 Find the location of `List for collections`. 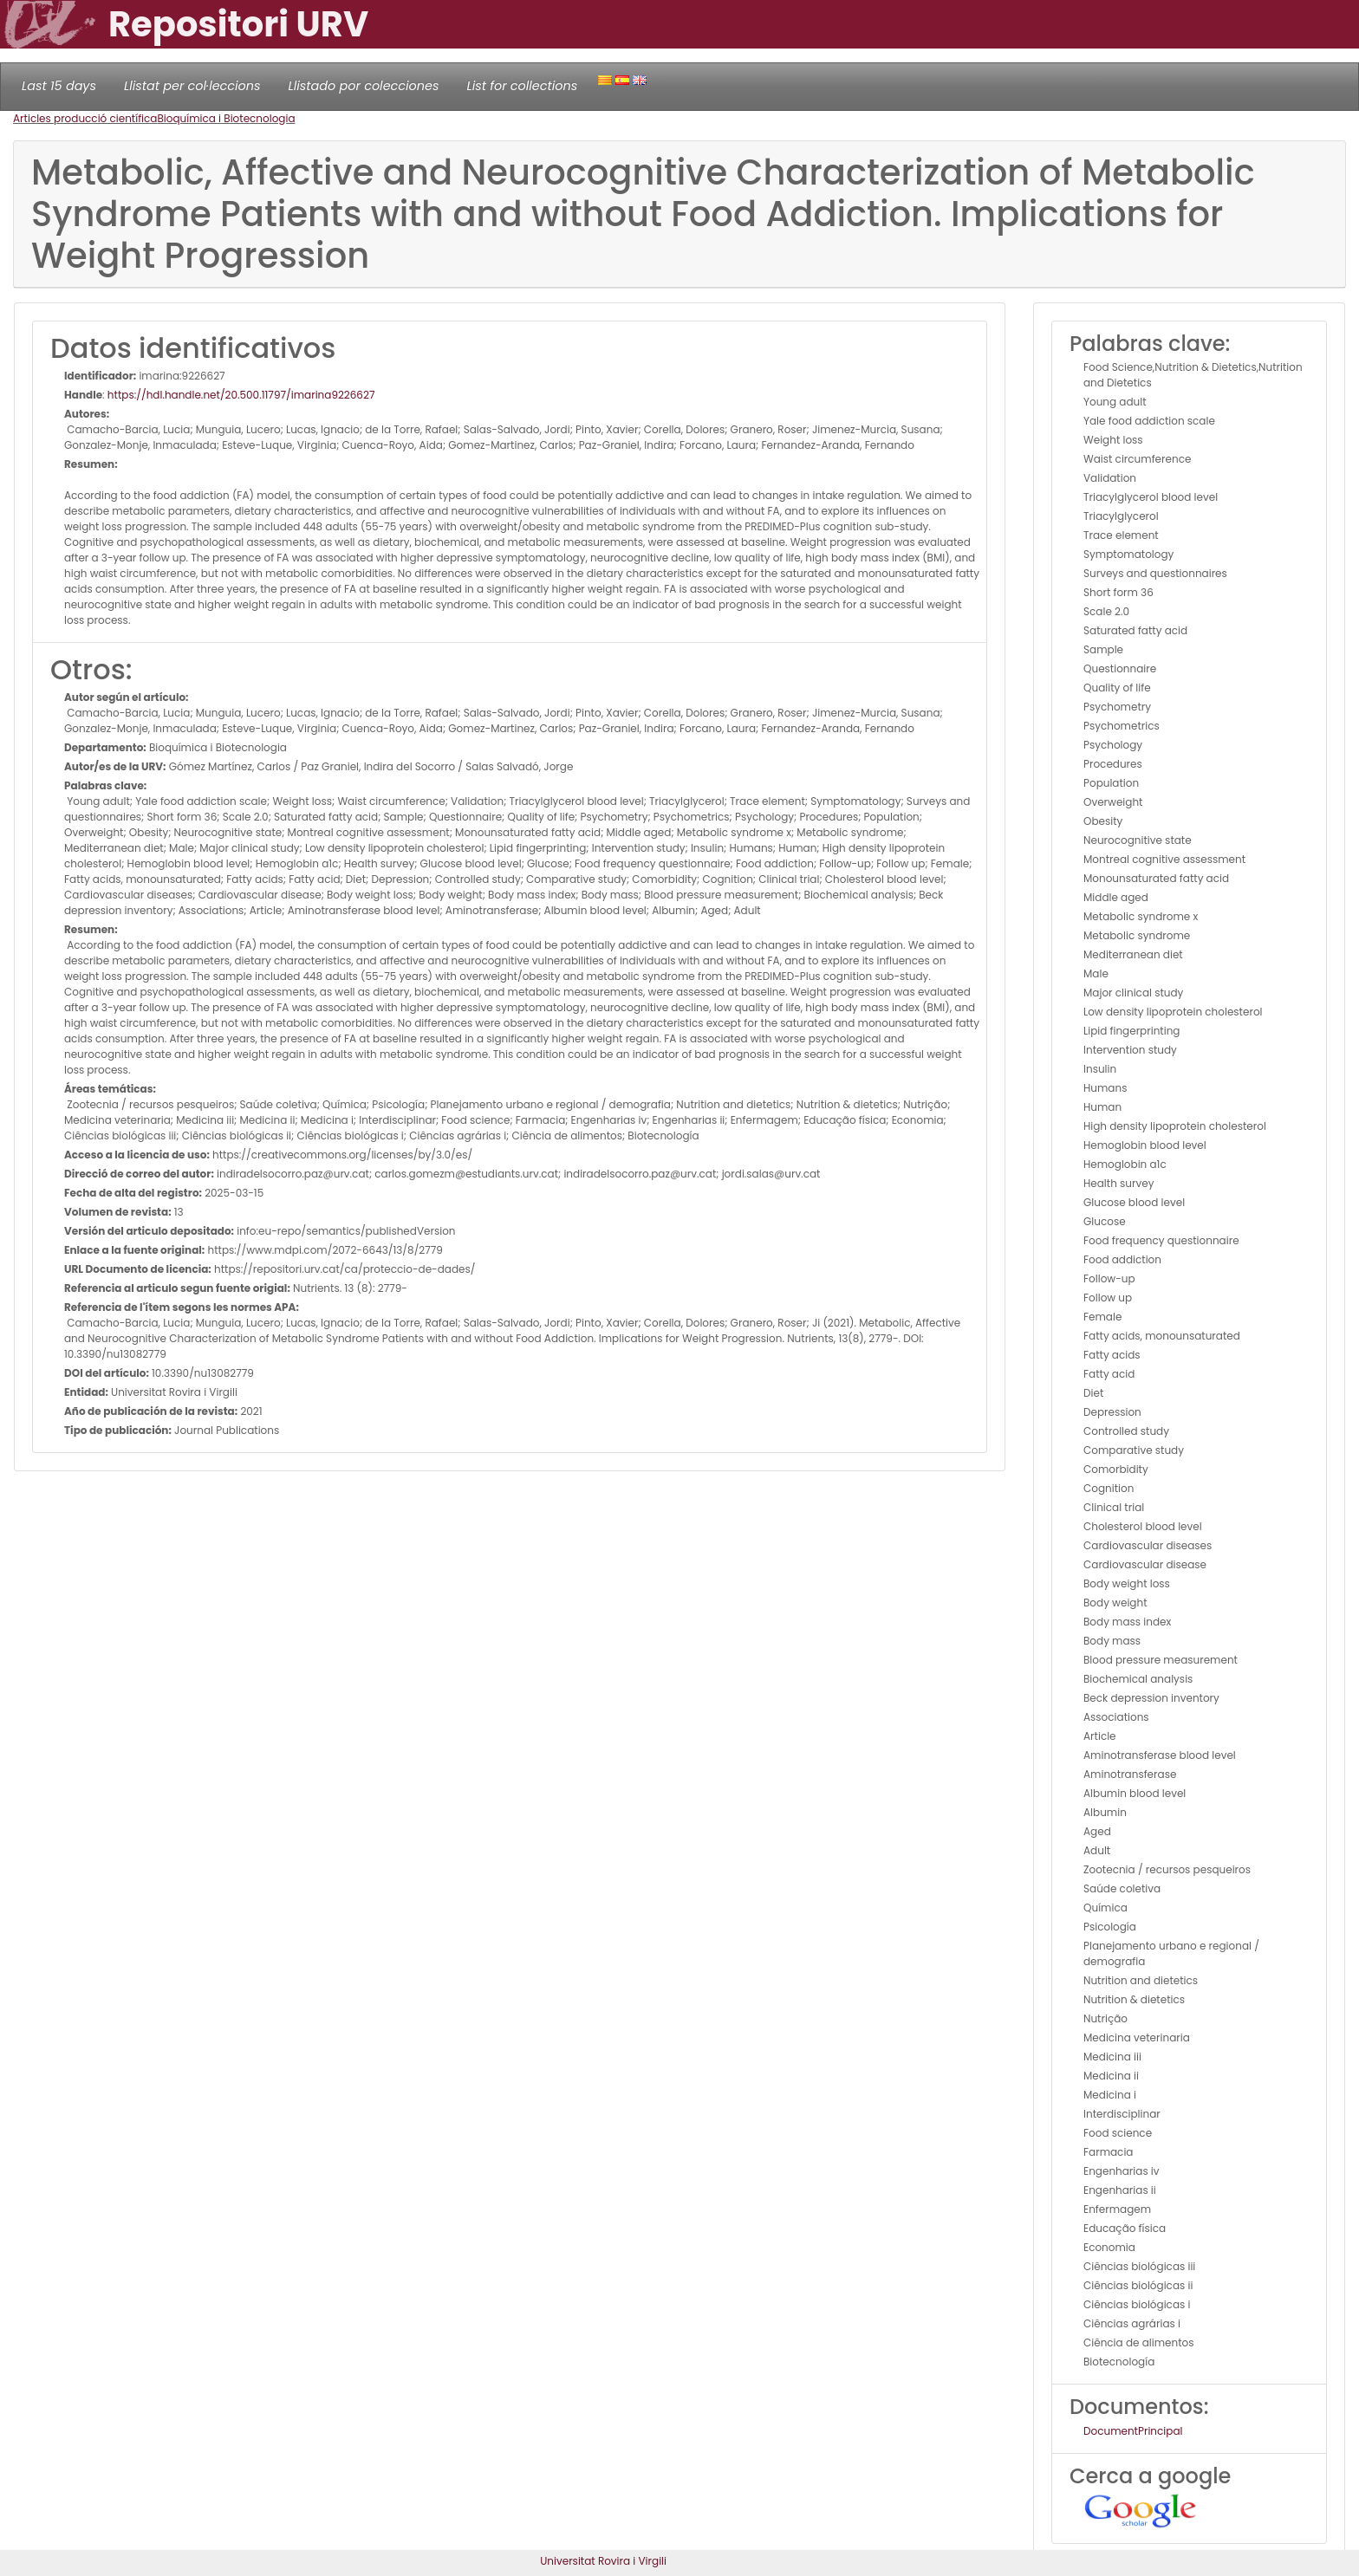

List for collections is located at coordinates (521, 85).